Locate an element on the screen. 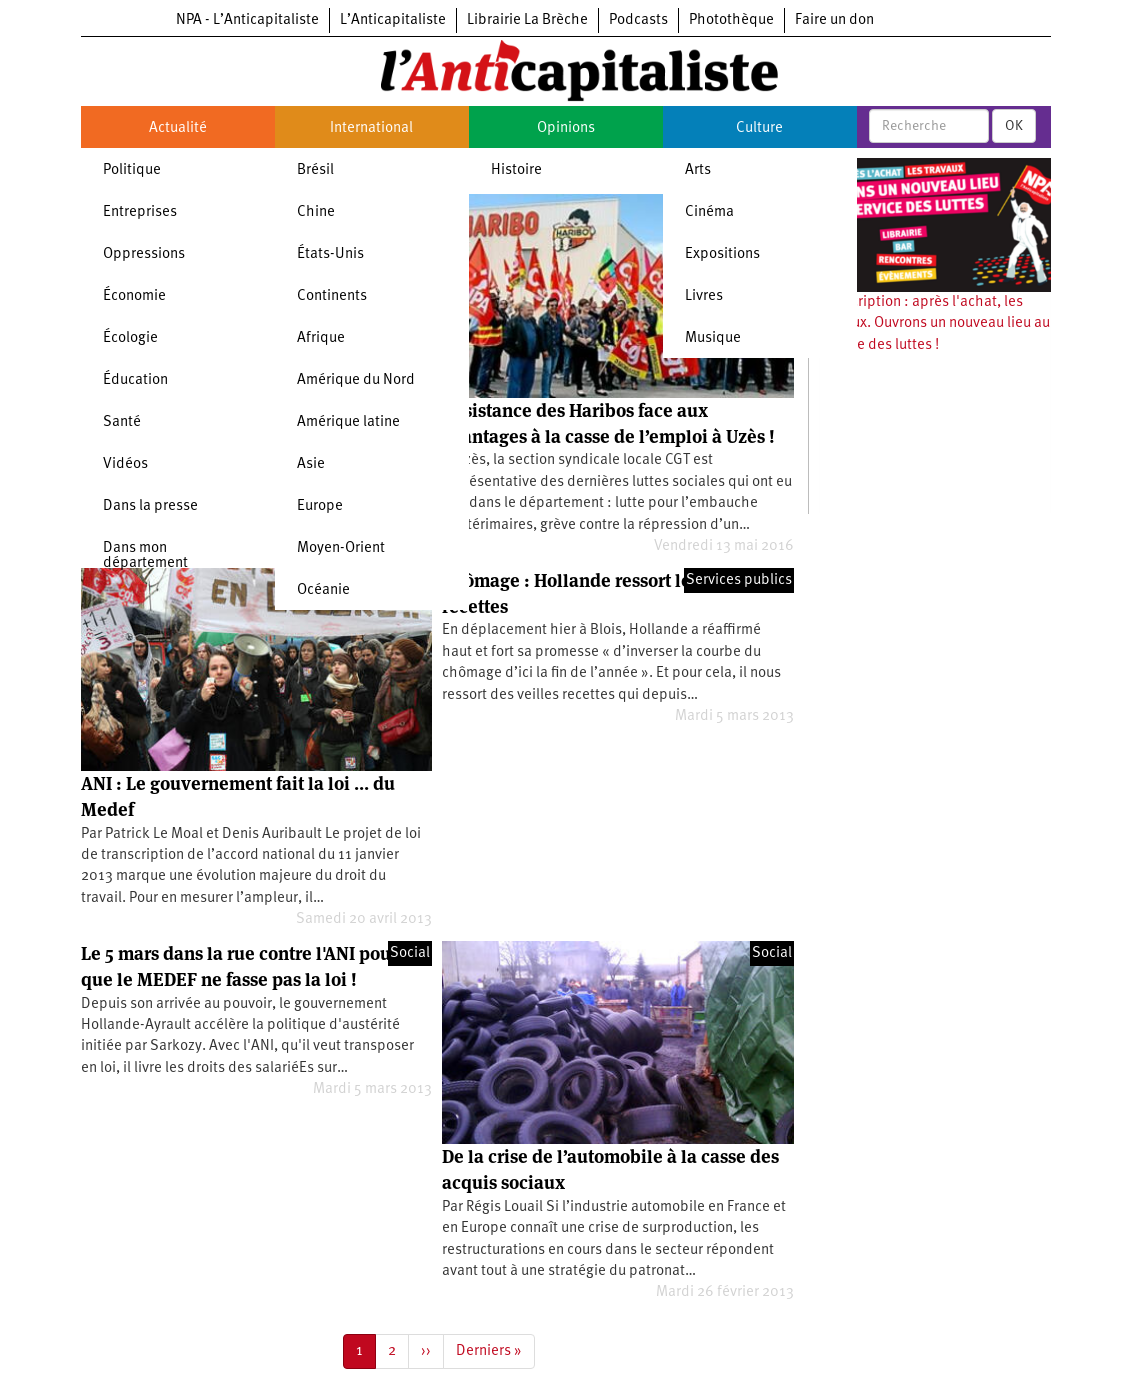 This screenshot has height=1397, width=1131. États-Unis is located at coordinates (330, 254).